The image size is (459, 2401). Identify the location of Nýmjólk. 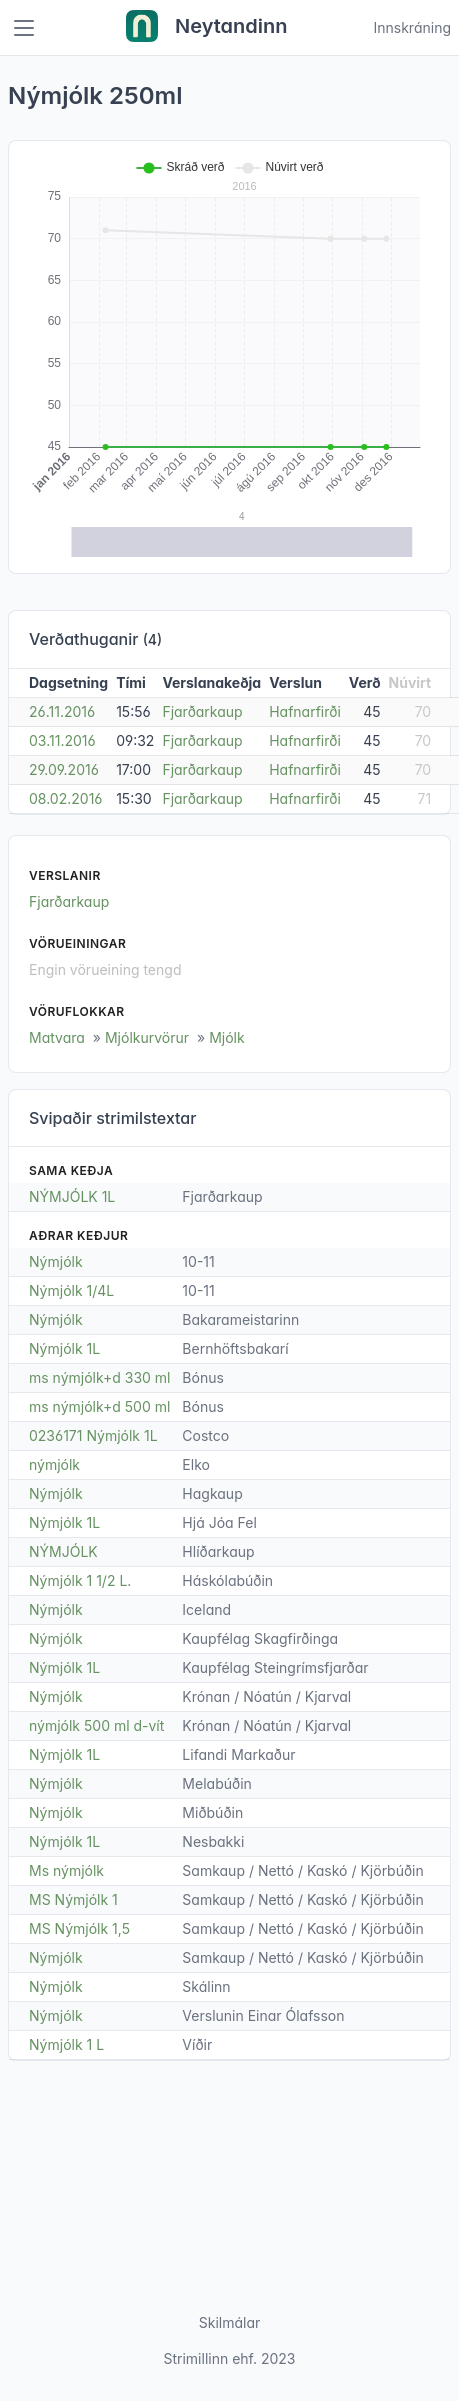
(56, 1261).